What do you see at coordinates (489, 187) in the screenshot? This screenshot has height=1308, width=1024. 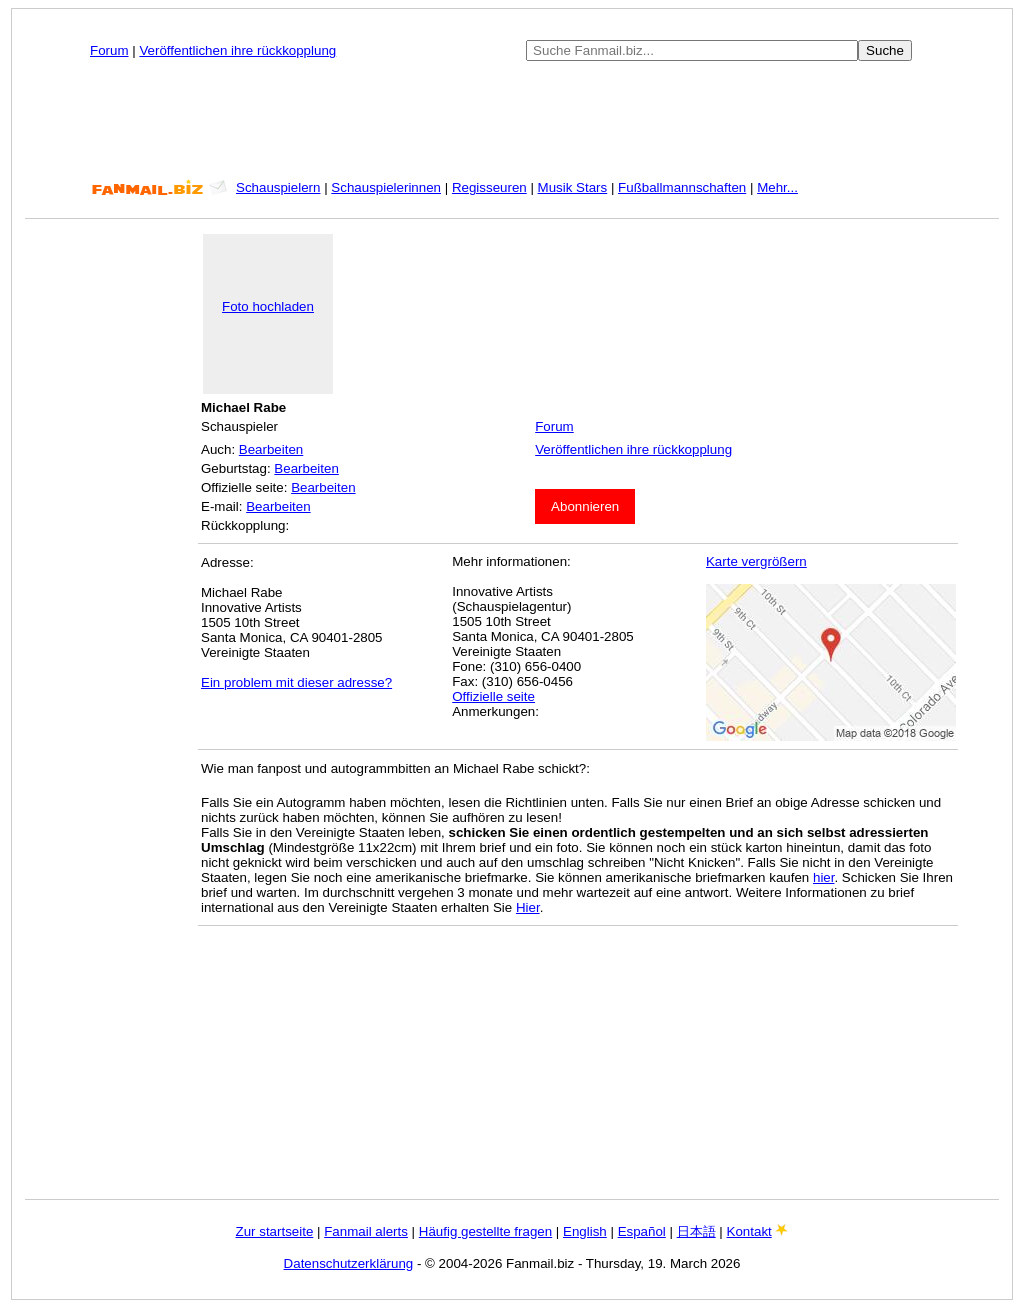 I see `Regisseuren` at bounding box center [489, 187].